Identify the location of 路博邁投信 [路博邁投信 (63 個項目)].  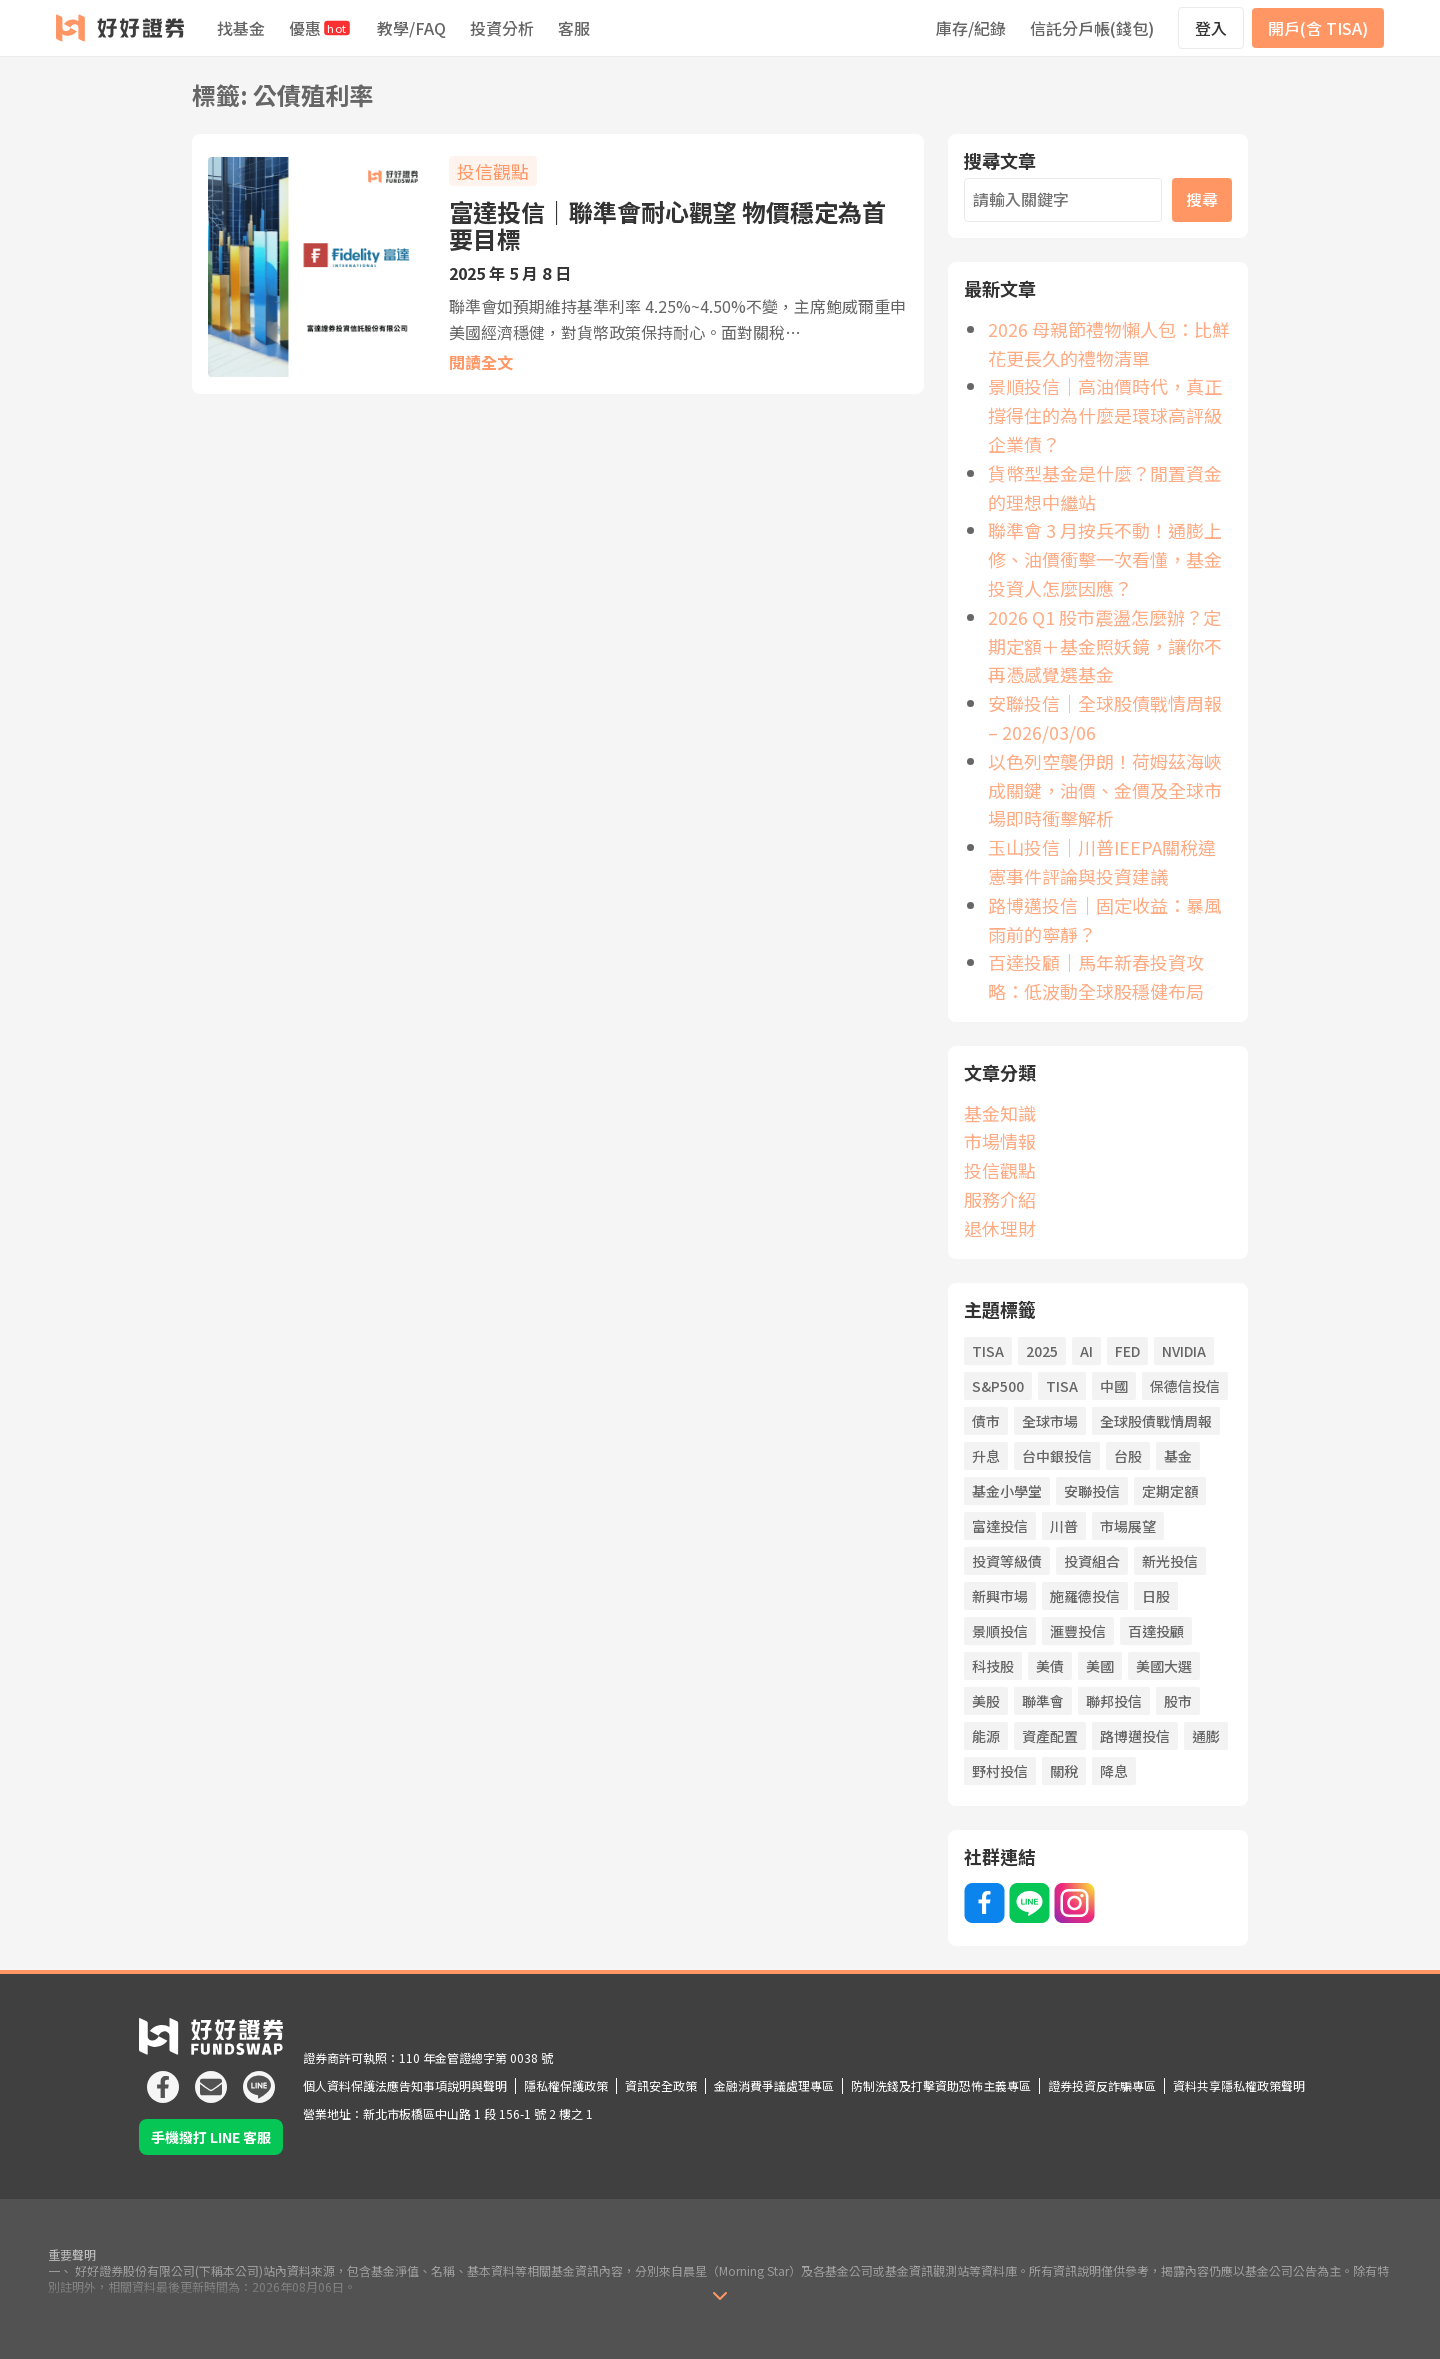
(1135, 1736).